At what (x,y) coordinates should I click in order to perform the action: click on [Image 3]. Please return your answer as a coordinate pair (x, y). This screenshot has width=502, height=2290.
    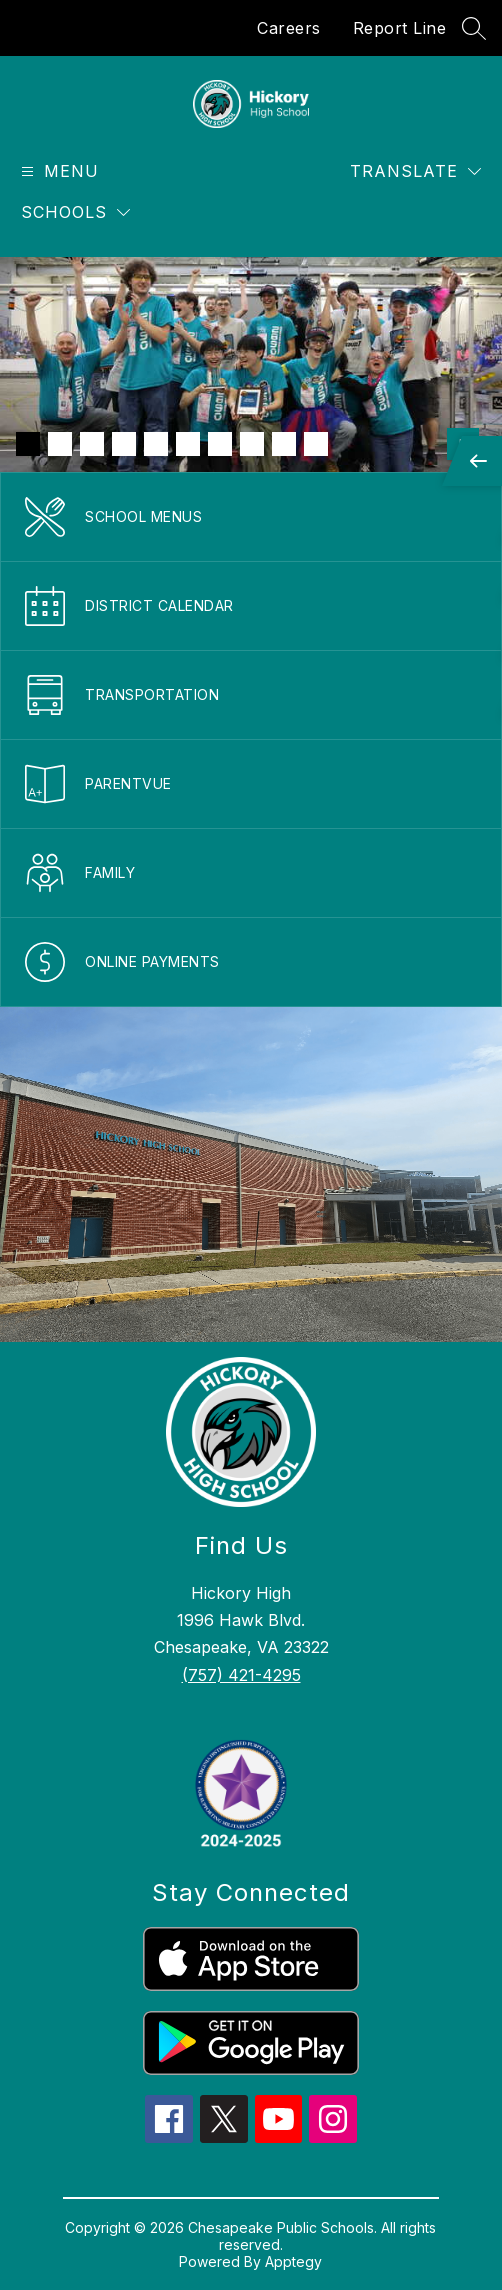
    Looking at the image, I should click on (92, 444).